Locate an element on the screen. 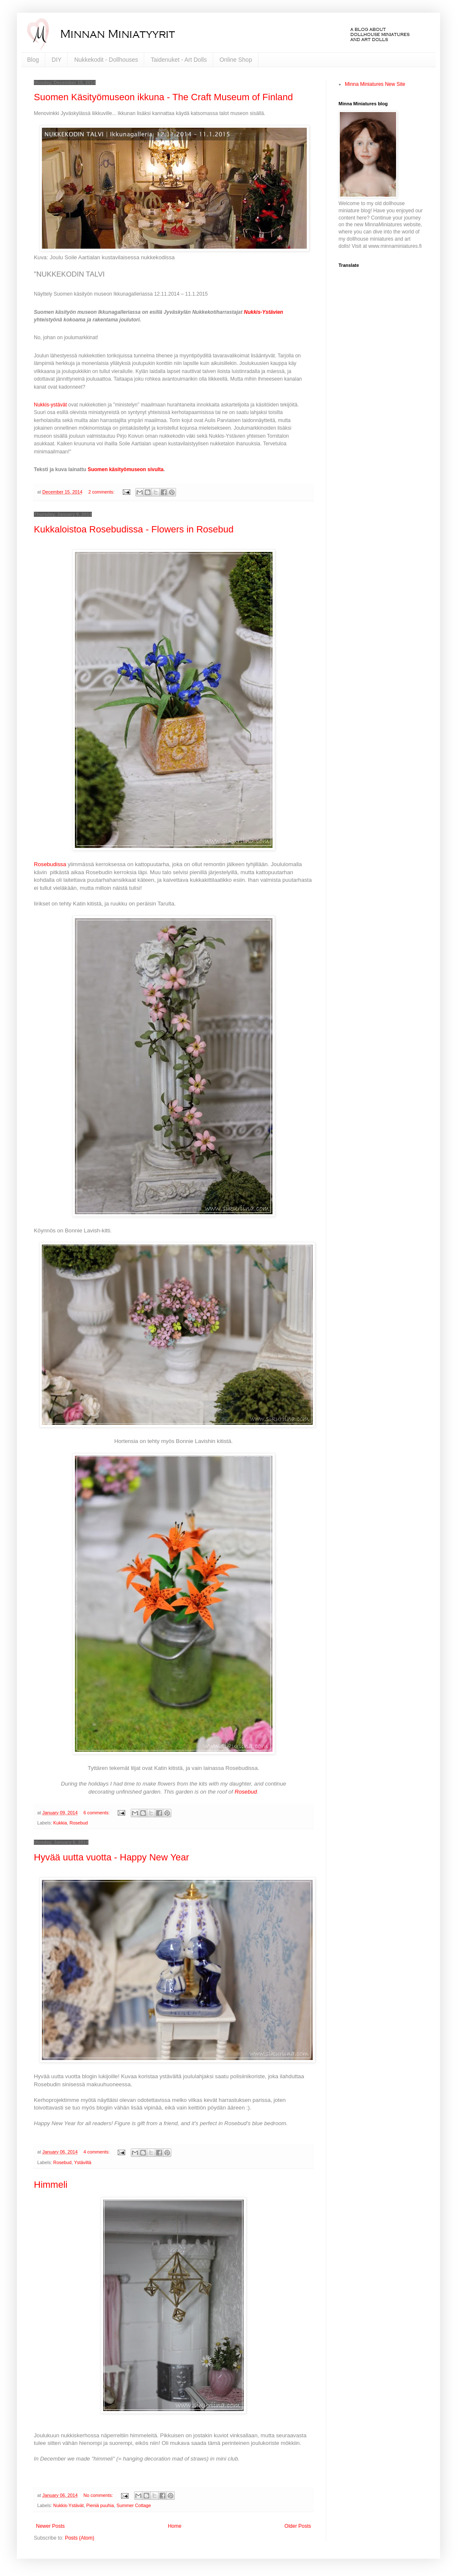 The width and height of the screenshot is (457, 2576). 4 comments: is located at coordinates (97, 2151).